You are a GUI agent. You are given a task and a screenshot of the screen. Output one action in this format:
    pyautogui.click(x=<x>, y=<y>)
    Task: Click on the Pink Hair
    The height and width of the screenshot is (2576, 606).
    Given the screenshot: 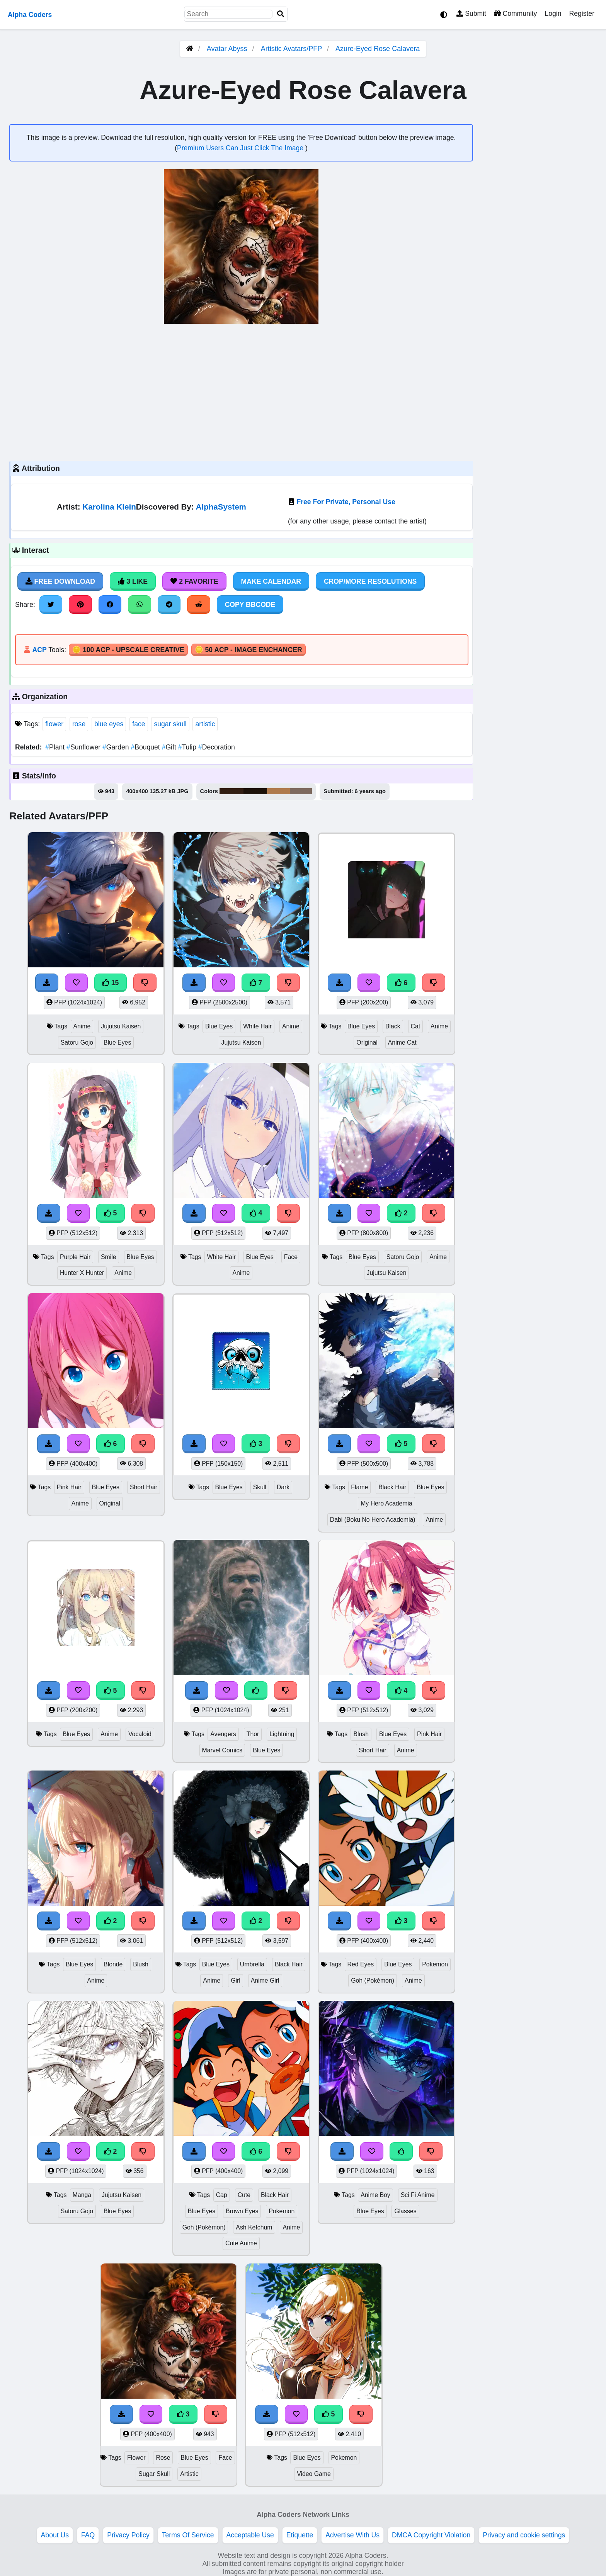 What is the action you would take?
    pyautogui.click(x=69, y=1487)
    